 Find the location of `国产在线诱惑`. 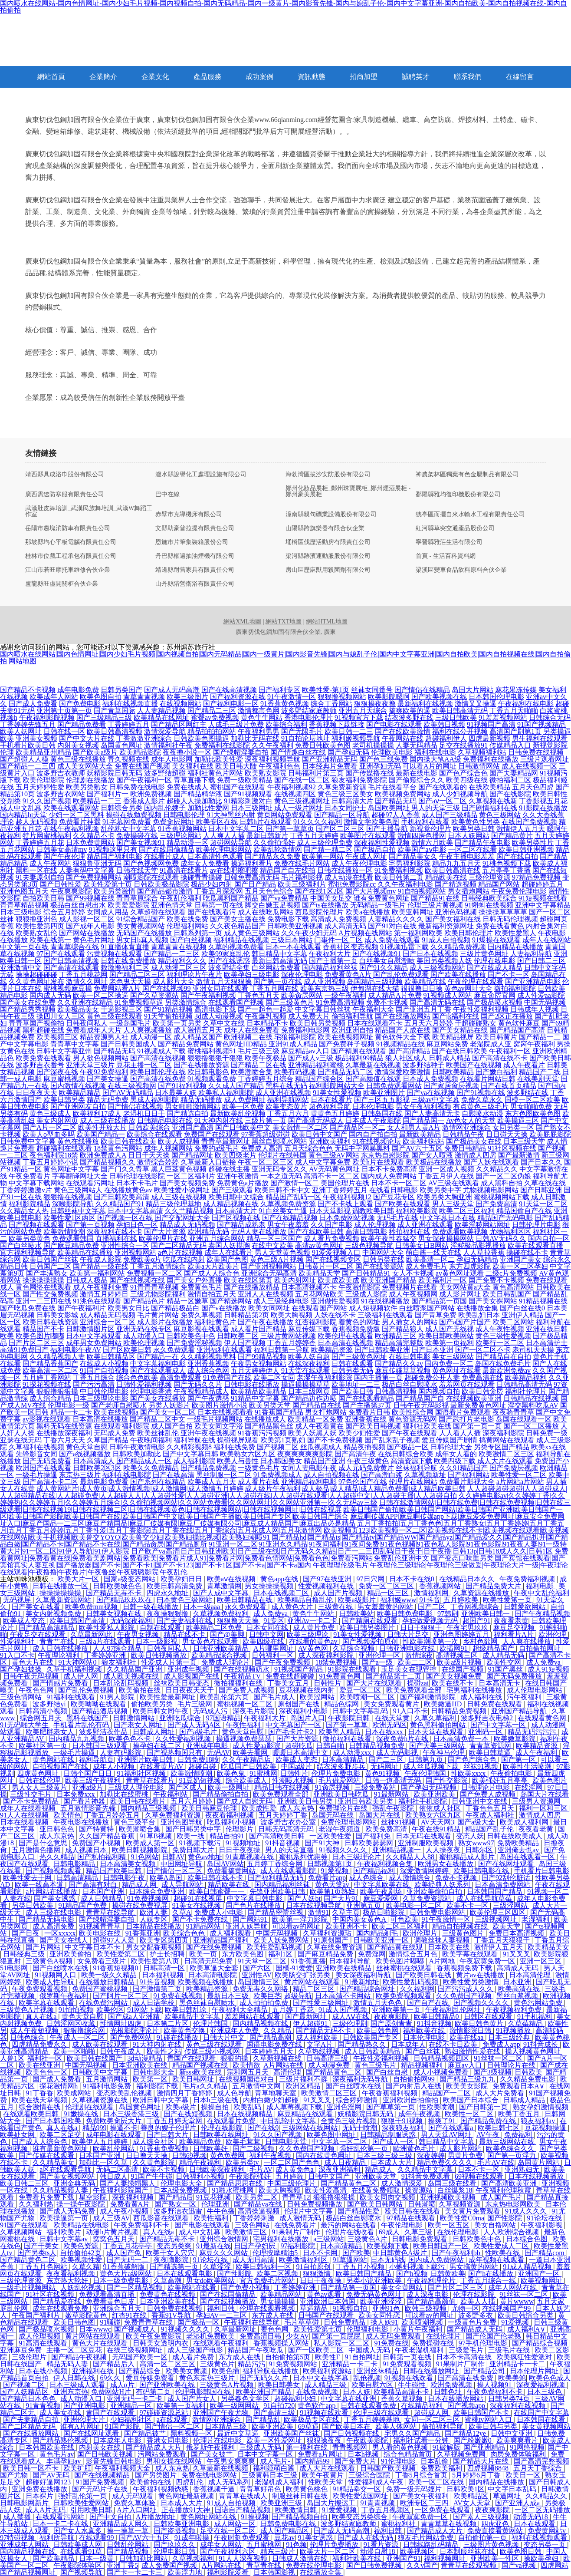

国产在线诱惑 is located at coordinates (229, 960).